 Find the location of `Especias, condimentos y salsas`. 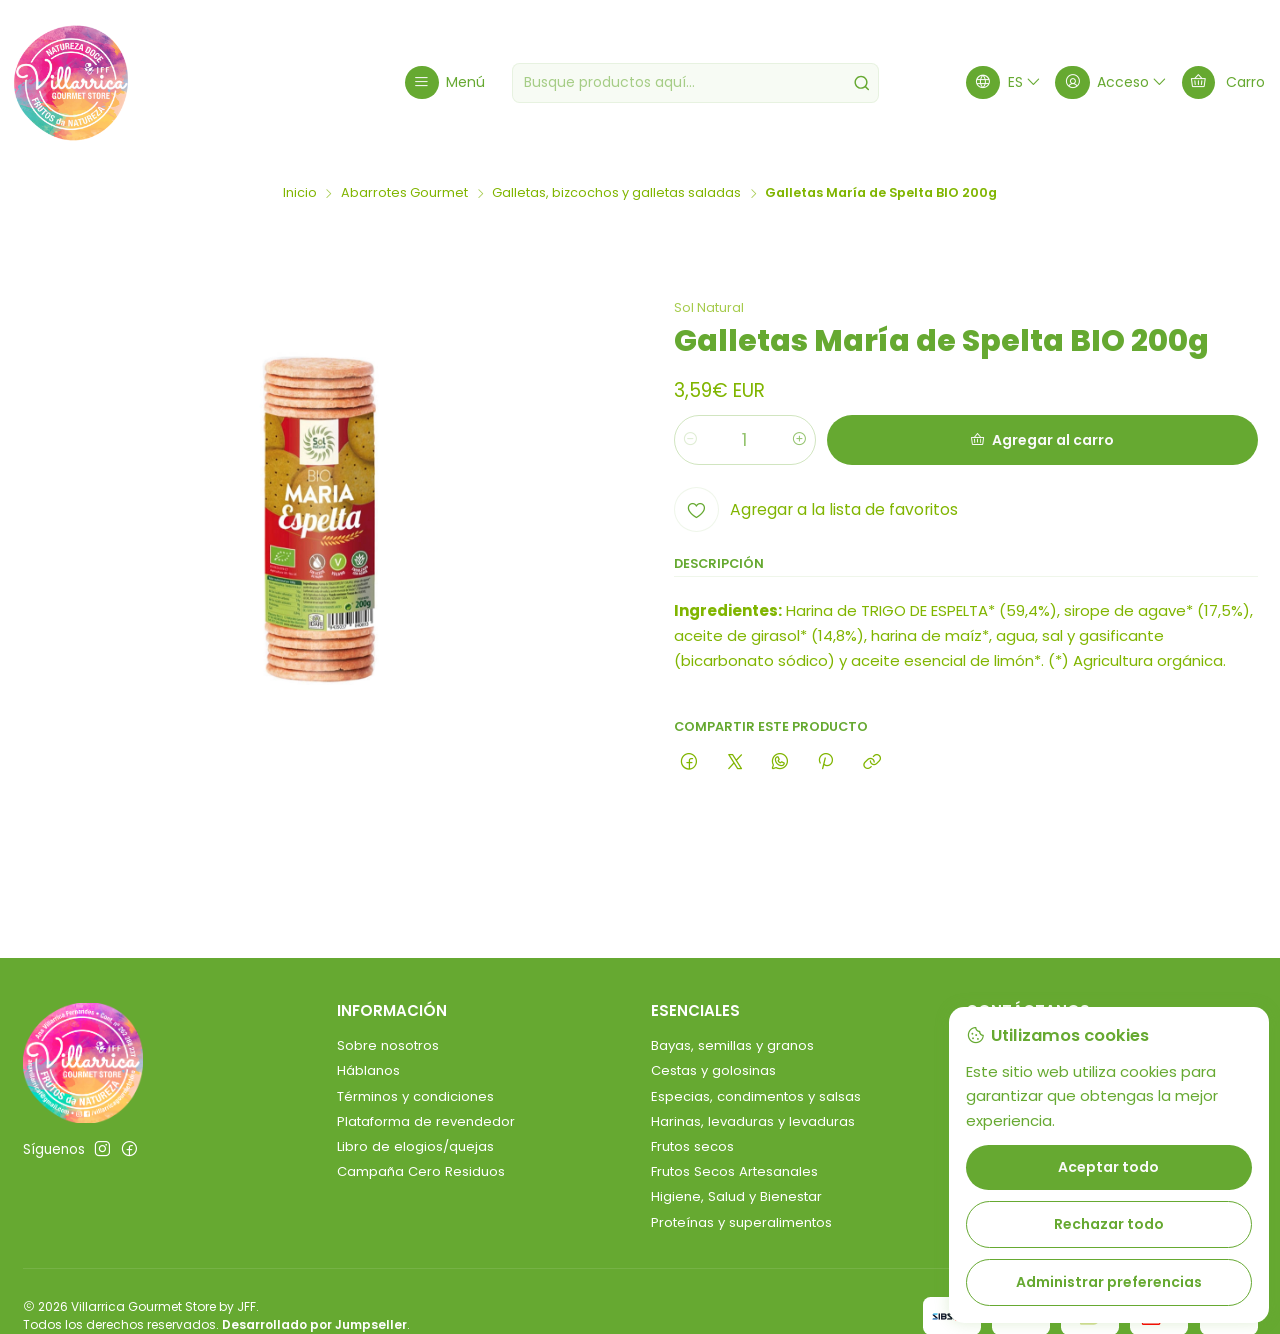

Especias, condimentos y salsas is located at coordinates (756, 1096).